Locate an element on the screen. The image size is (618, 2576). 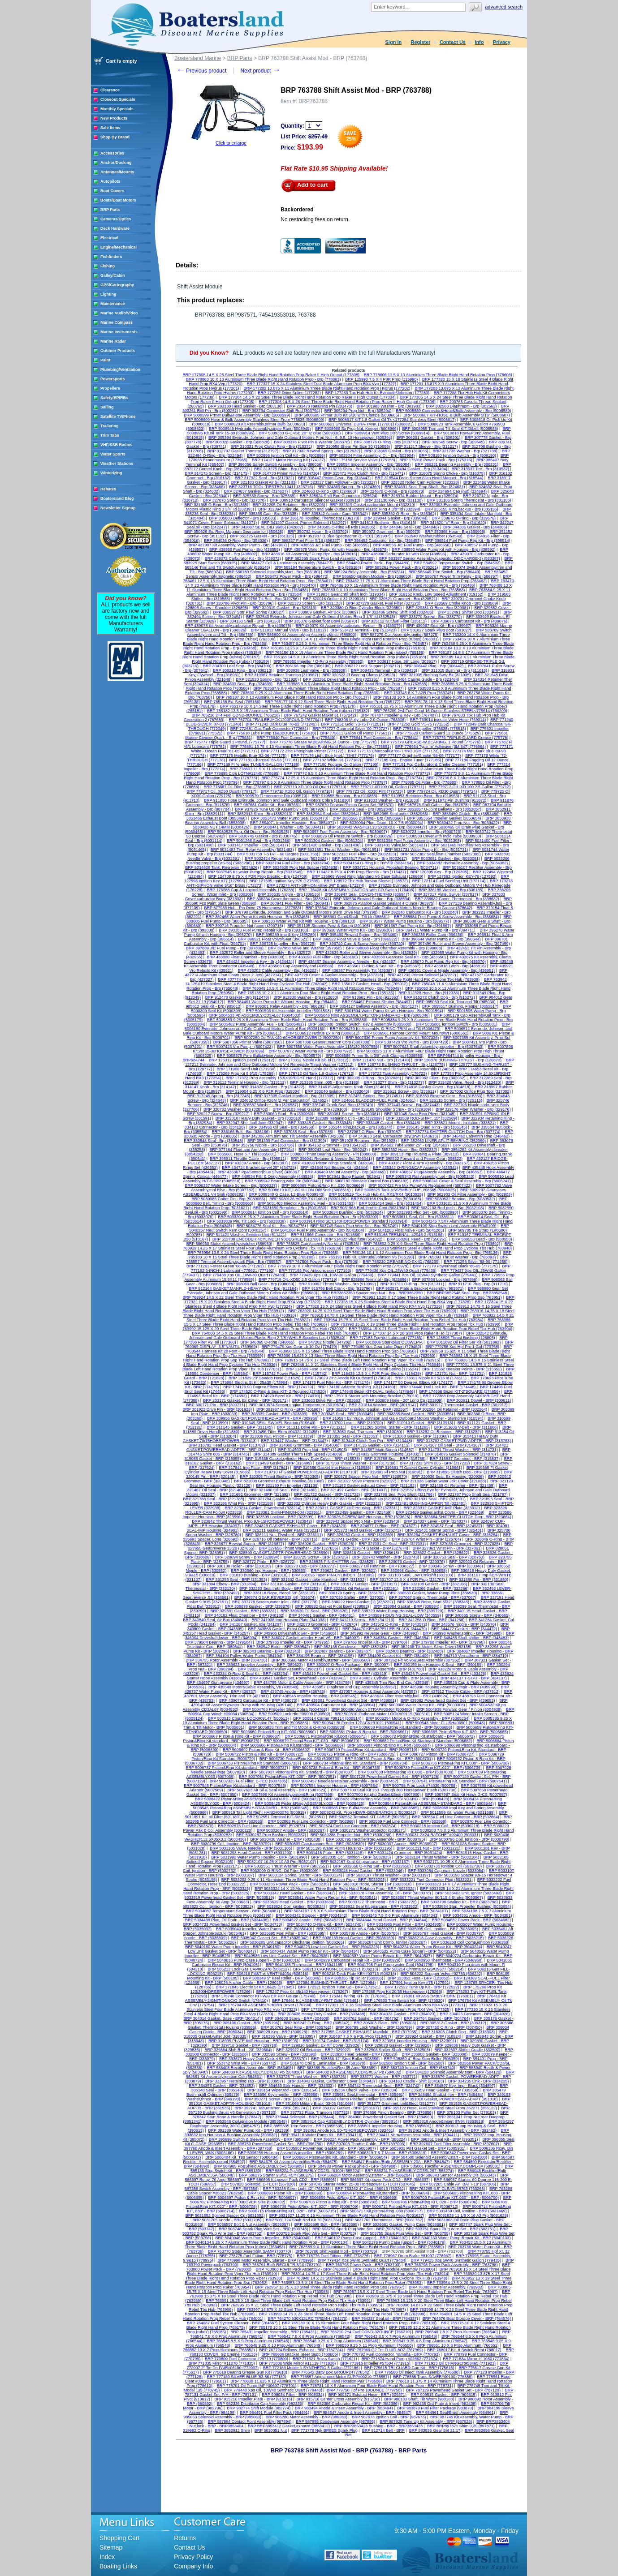
Paint is located at coordinates (105, 360).